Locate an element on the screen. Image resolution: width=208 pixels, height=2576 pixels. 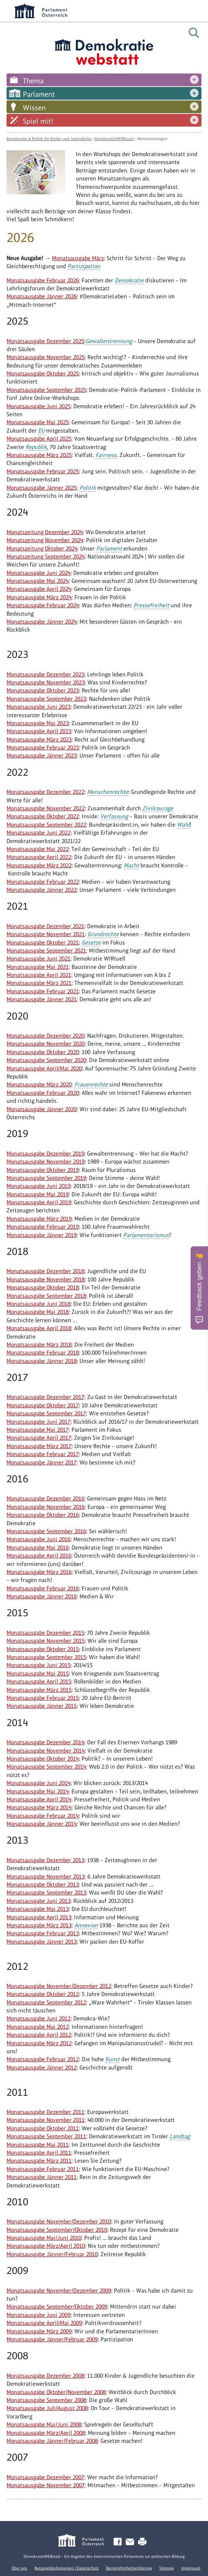
Monatsausgabe Februar 2011 is located at coordinates (43, 2169).